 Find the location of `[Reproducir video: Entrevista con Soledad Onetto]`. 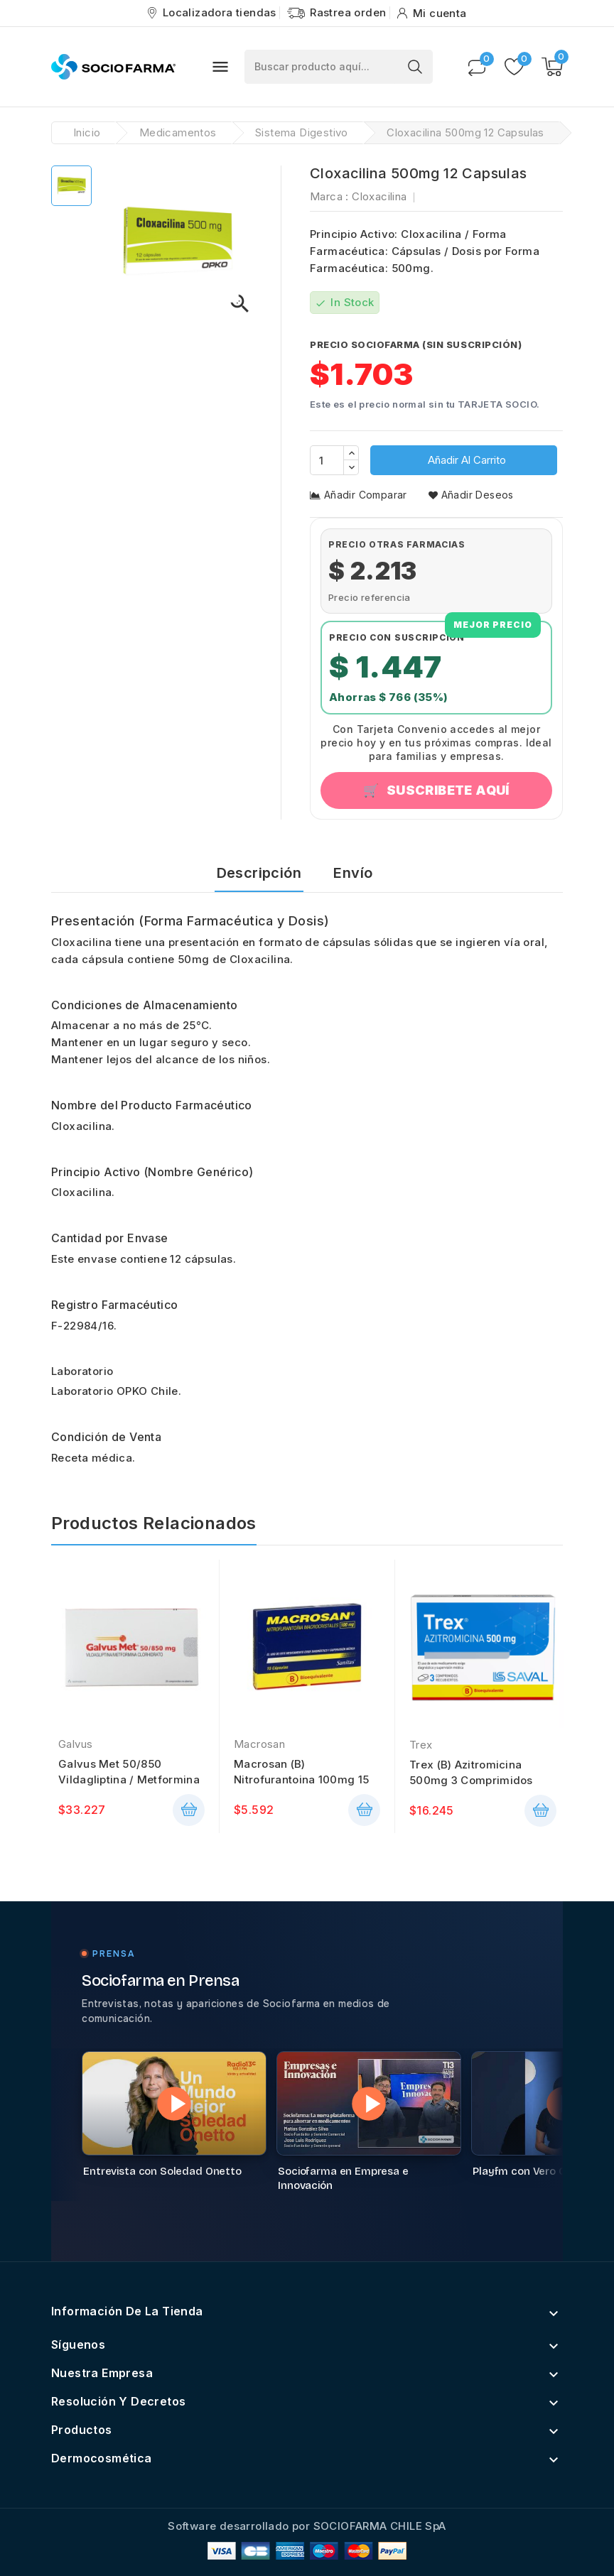

[Reproducir video: Entrevista con Soledad Onetto] is located at coordinates (174, 2103).